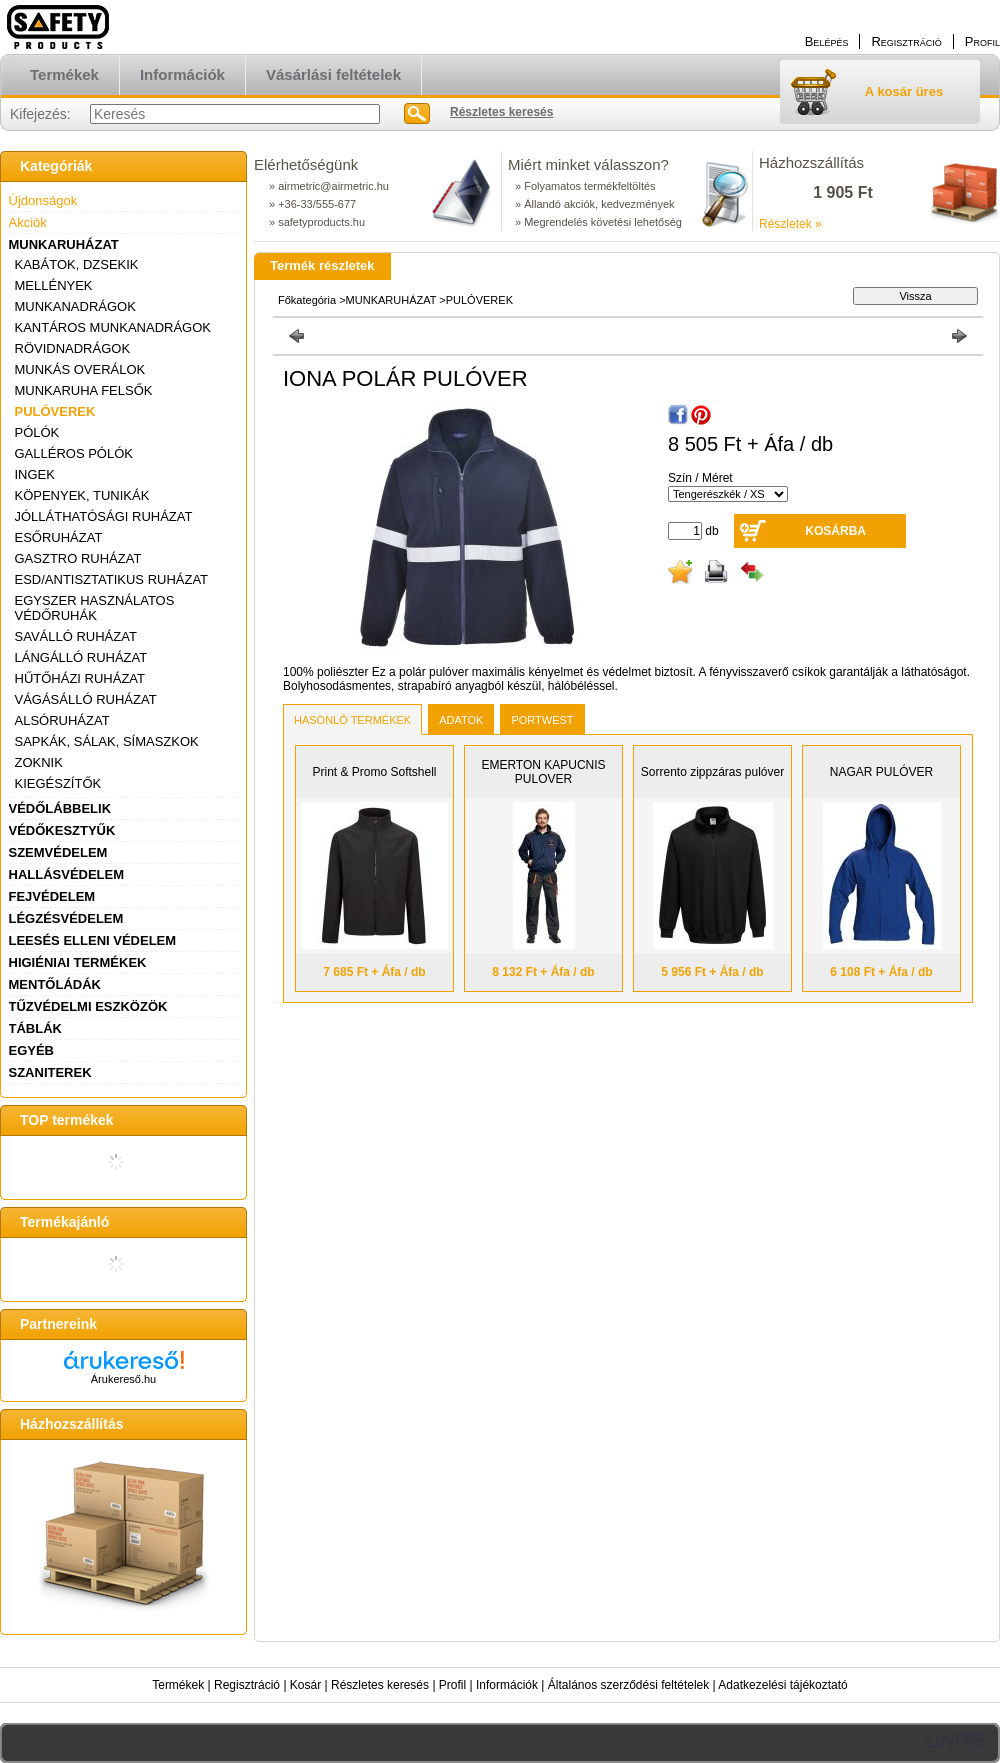 The height and width of the screenshot is (1763, 1000). Describe the element at coordinates (827, 41) in the screenshot. I see `Belépés` at that location.